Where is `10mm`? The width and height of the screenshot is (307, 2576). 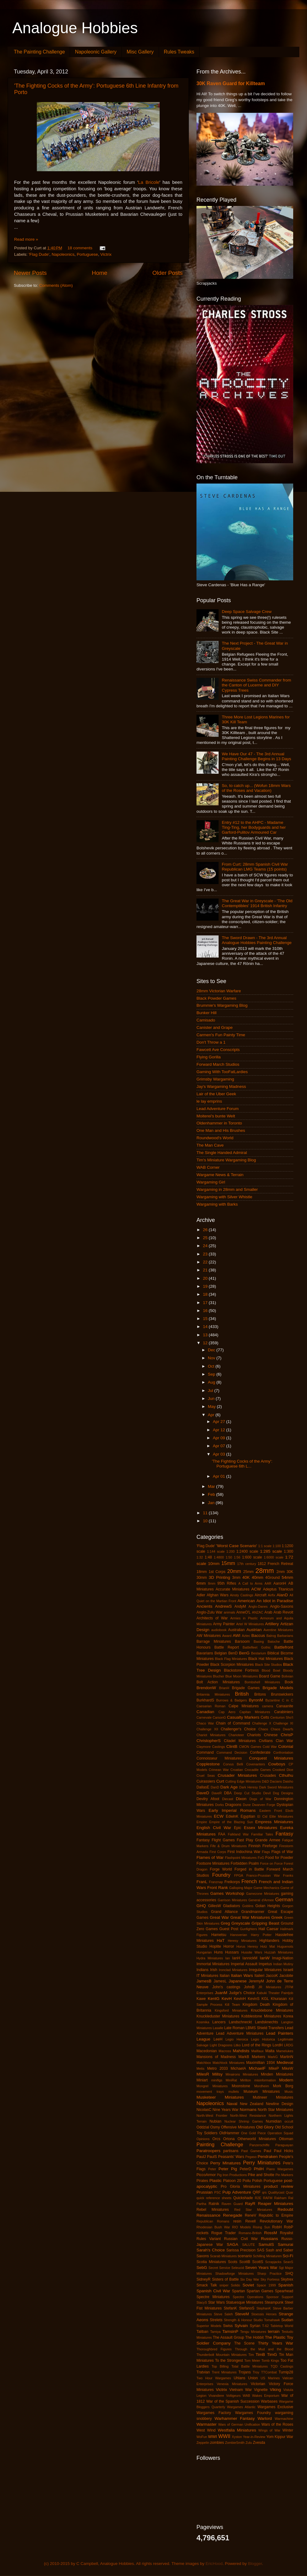
10mm is located at coordinates (214, 1563).